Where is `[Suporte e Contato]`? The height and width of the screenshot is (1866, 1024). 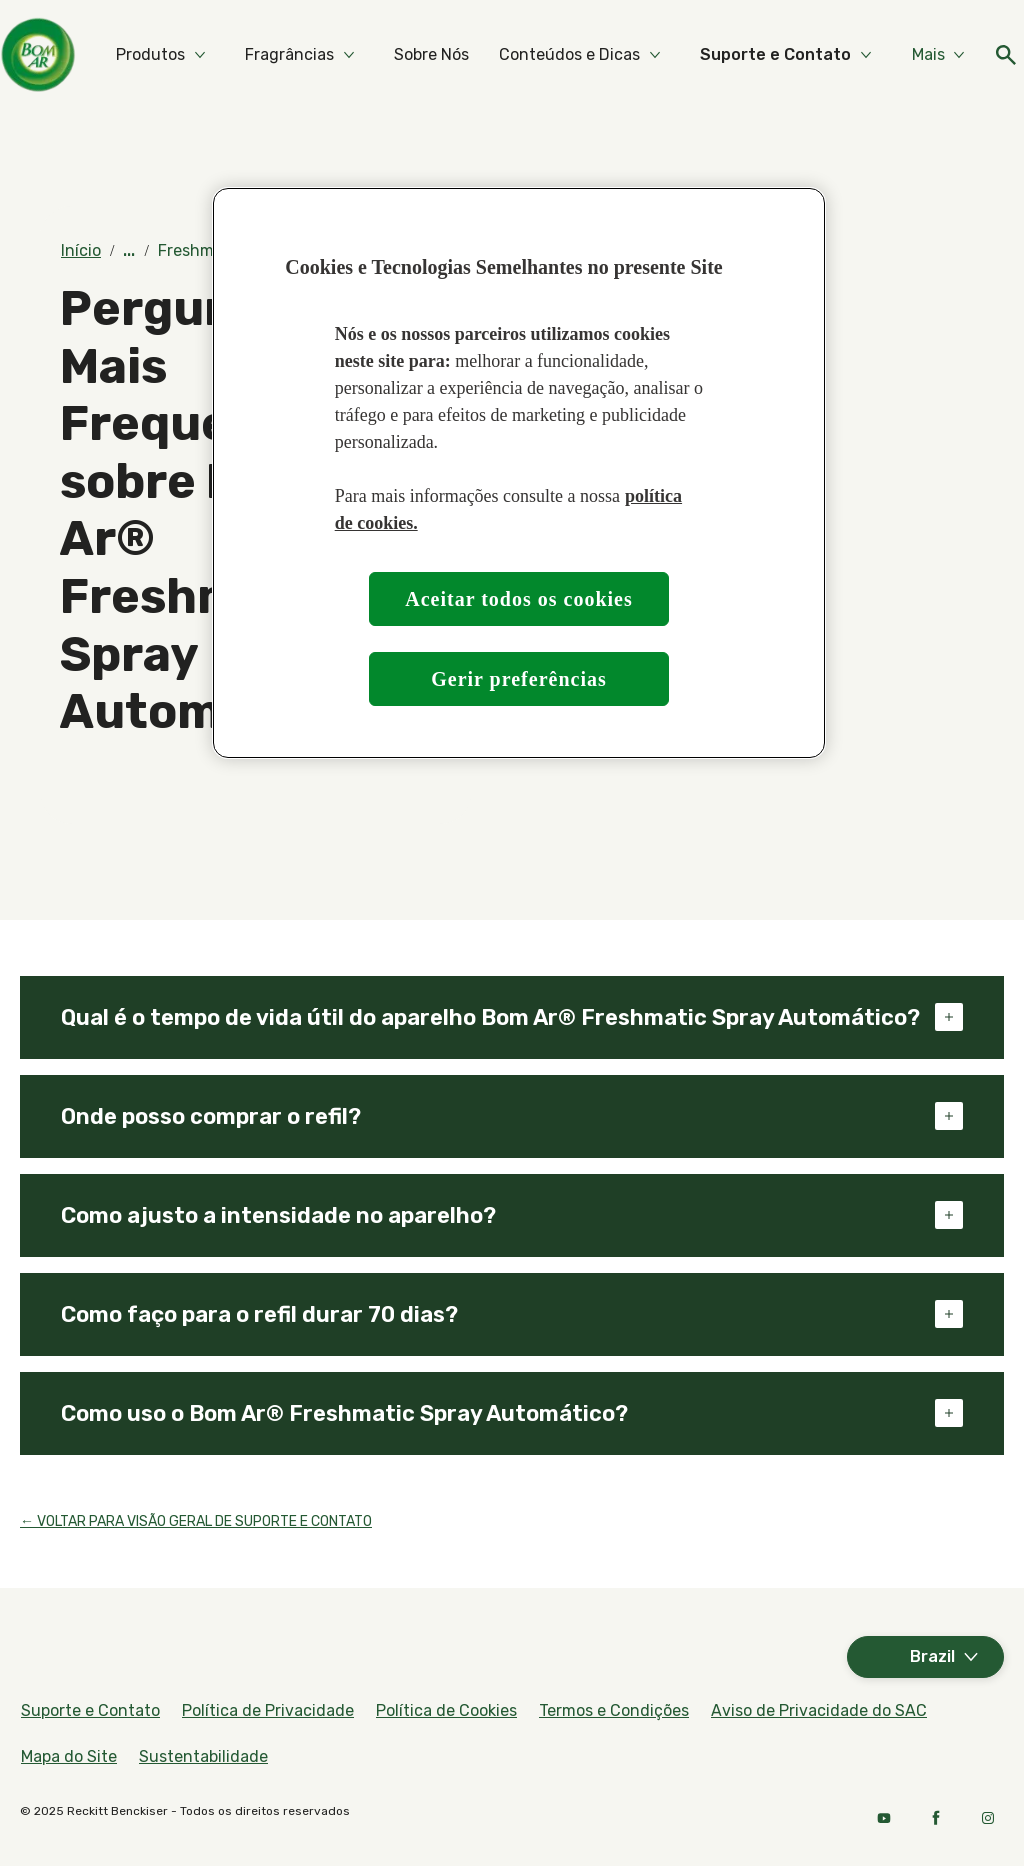 [Suporte e Contato] is located at coordinates (90, 1711).